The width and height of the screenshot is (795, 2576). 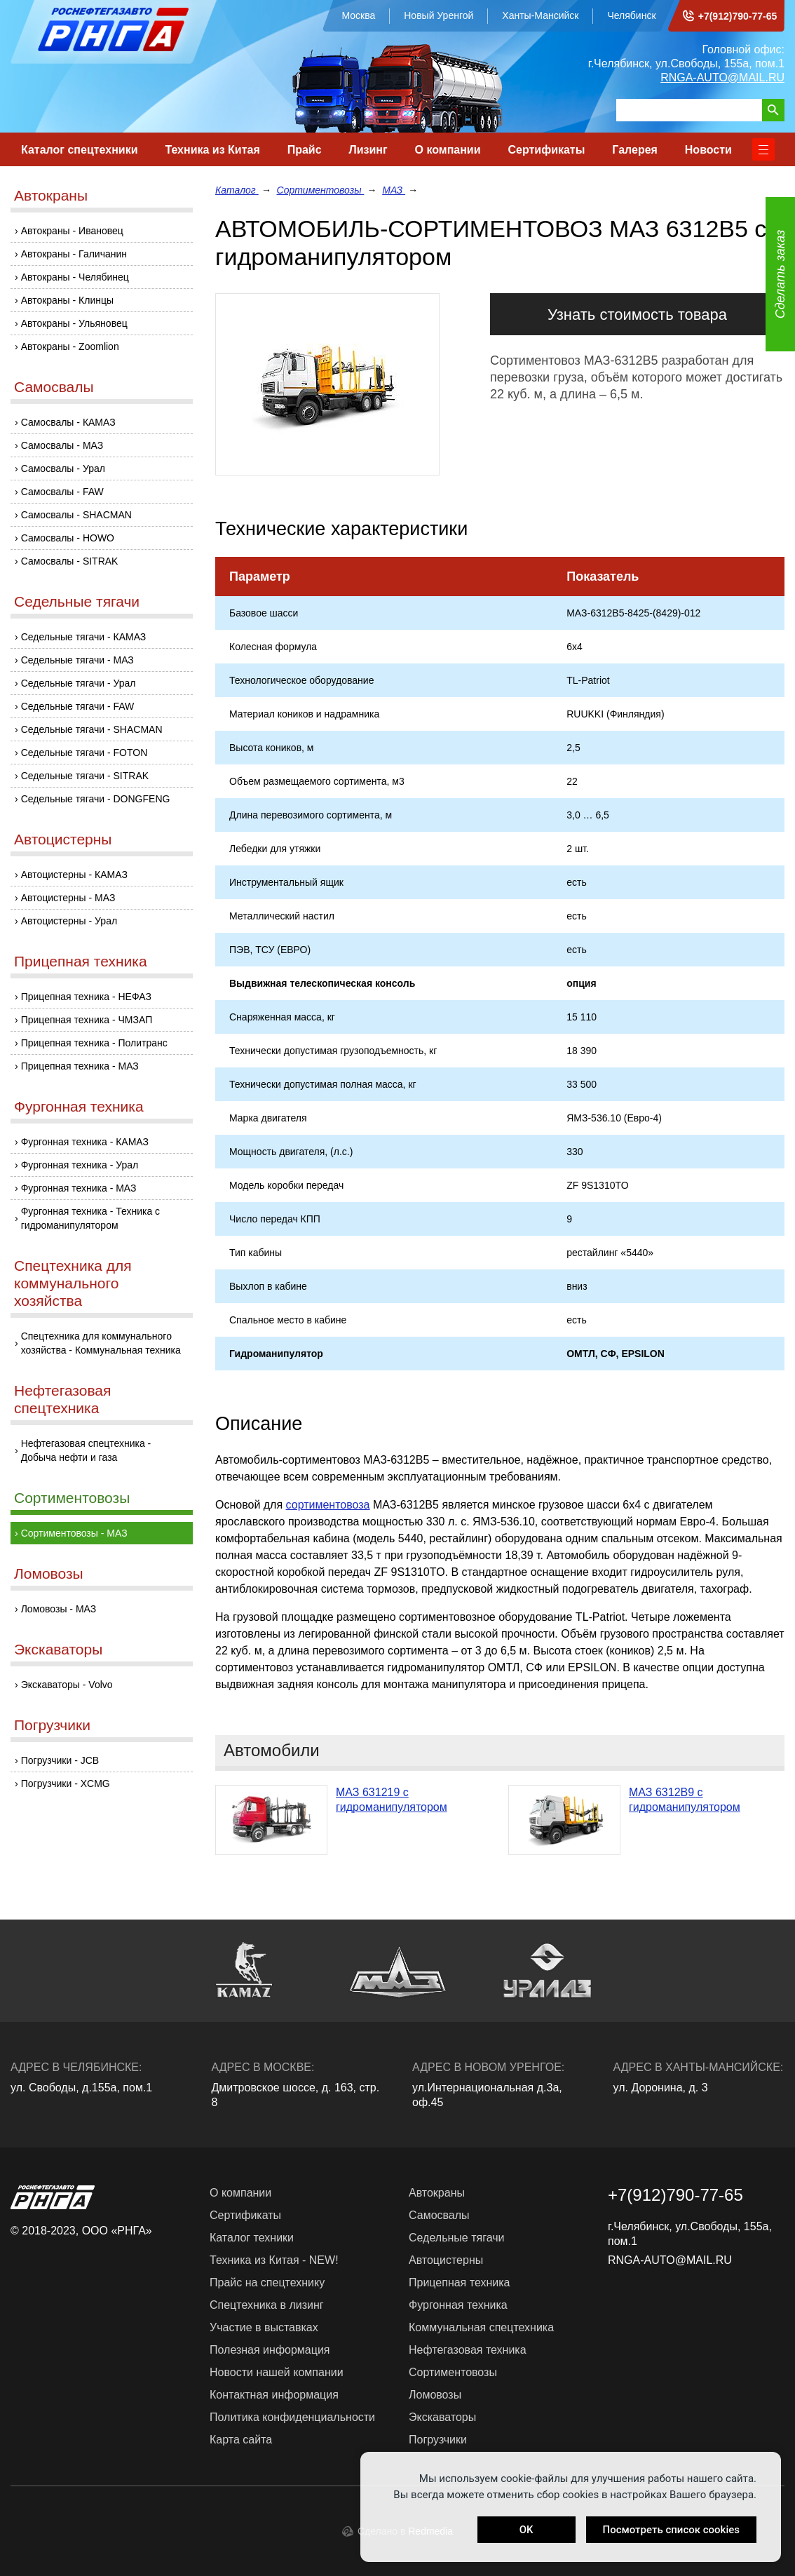 I want to click on Погрузчики, so click(x=52, y=1725).